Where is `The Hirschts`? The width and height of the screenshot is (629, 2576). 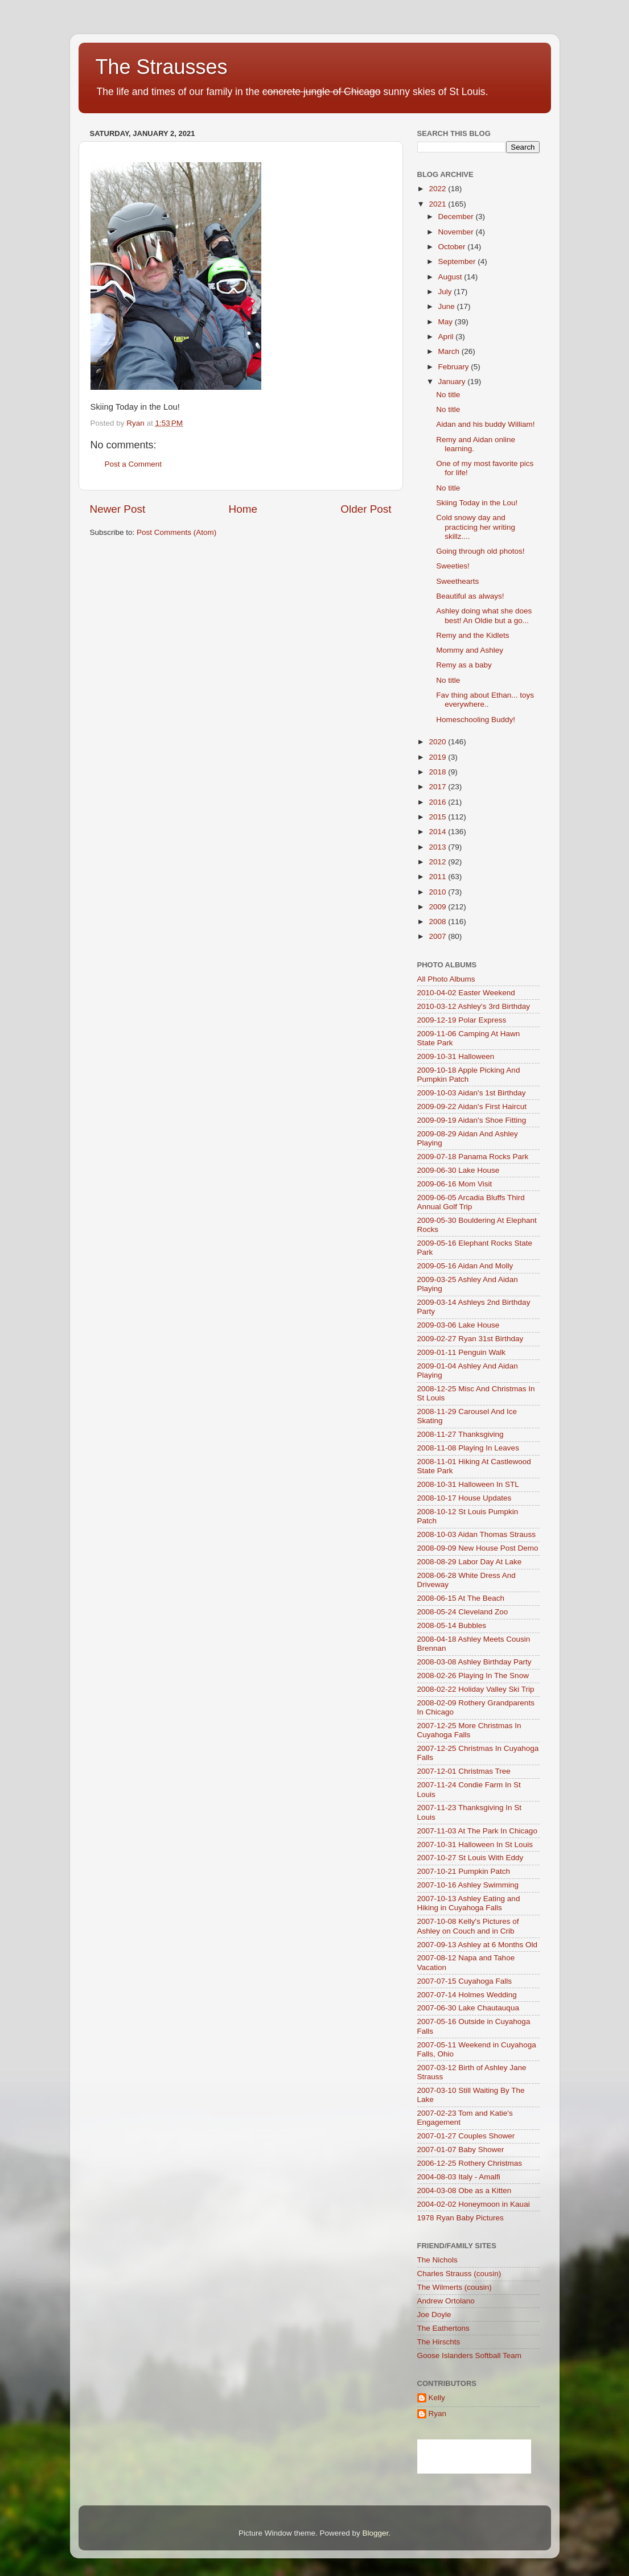 The Hirschts is located at coordinates (439, 2342).